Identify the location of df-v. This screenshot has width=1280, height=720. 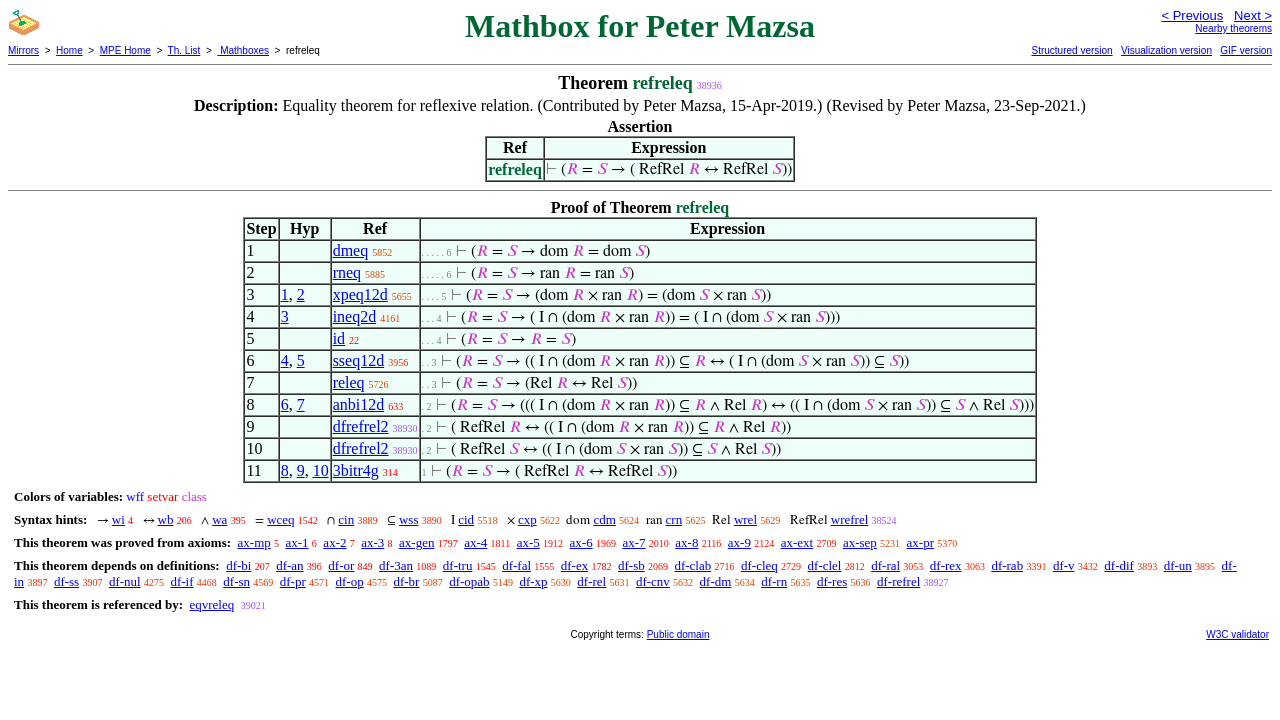
(1064, 565).